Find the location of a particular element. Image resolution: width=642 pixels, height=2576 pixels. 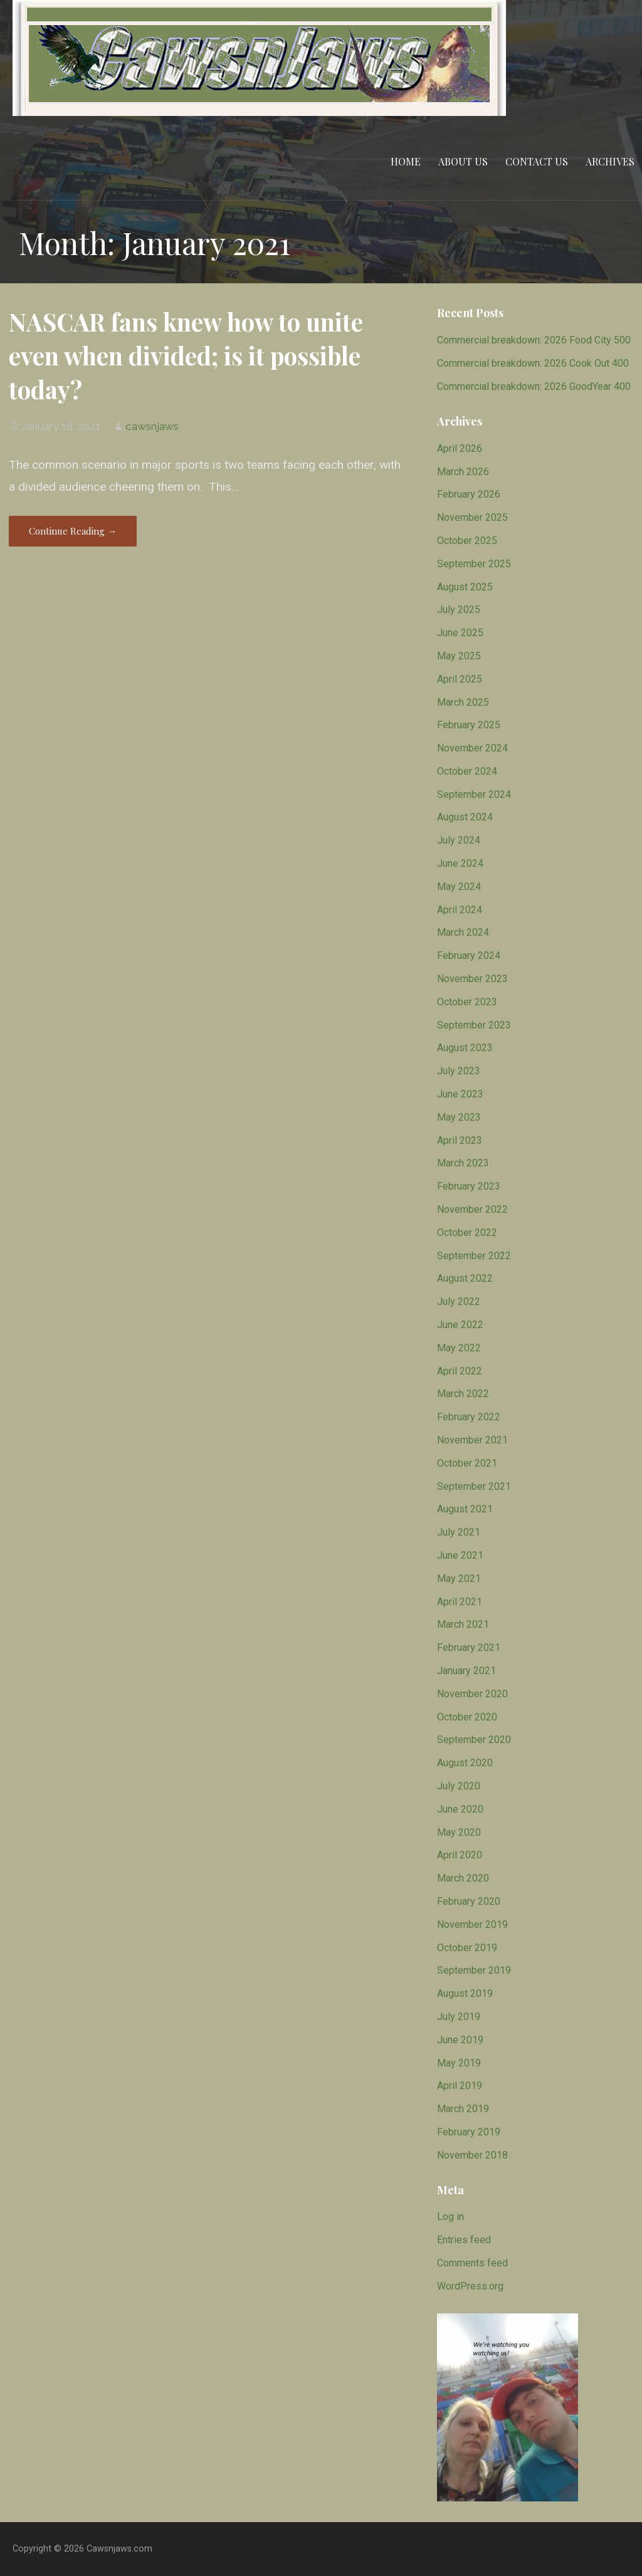

July 2022 is located at coordinates (458, 1301).